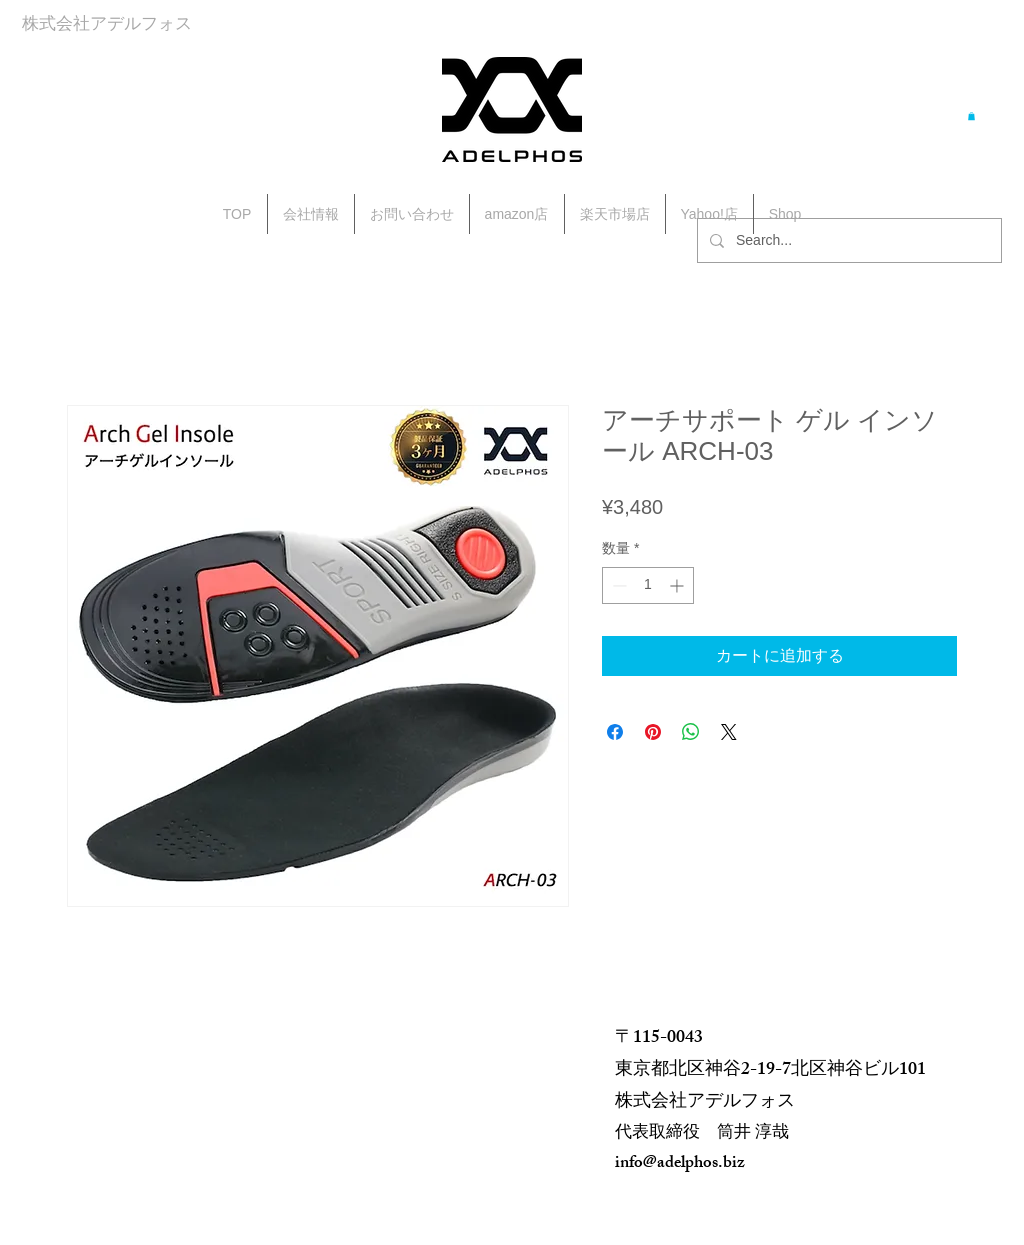 The width and height of the screenshot is (1024, 1245). I want to click on [WhatsApp でシェア], so click(691, 732).